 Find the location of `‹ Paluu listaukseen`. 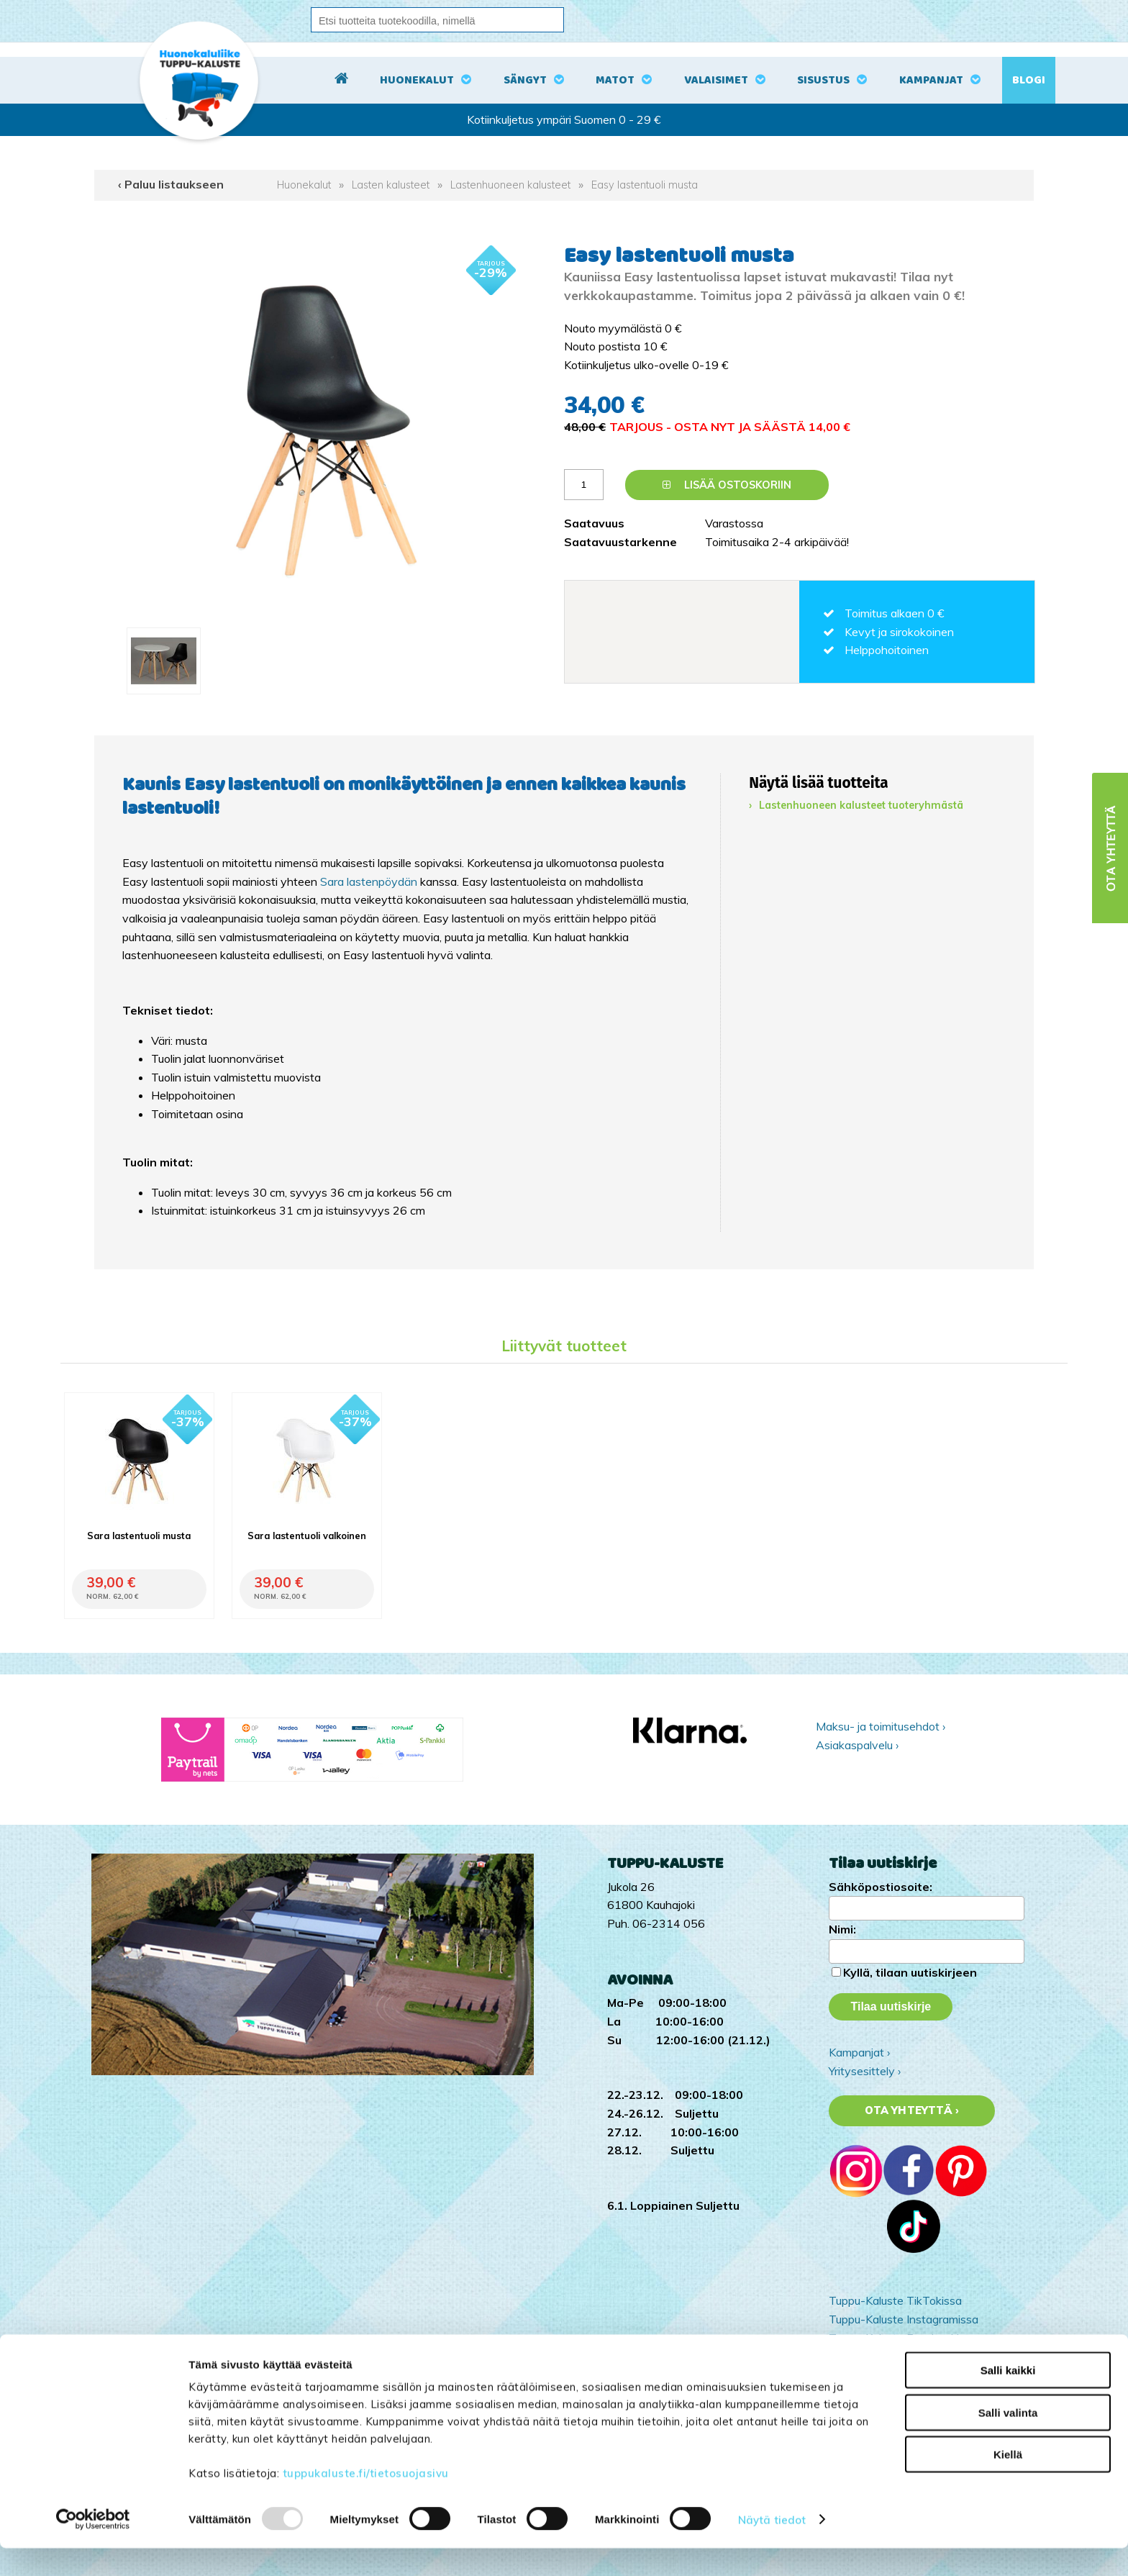

‹ Paluu listaukseen is located at coordinates (171, 184).